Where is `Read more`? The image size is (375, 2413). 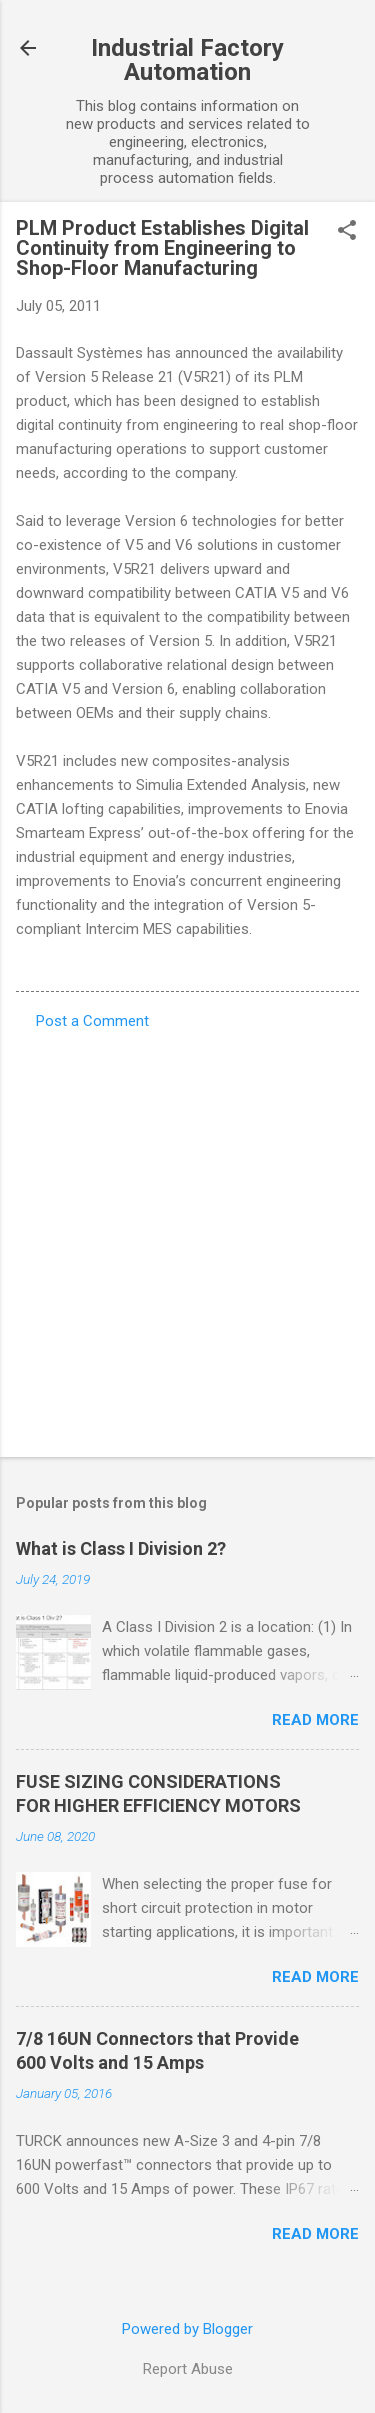
Read more is located at coordinates (315, 1720).